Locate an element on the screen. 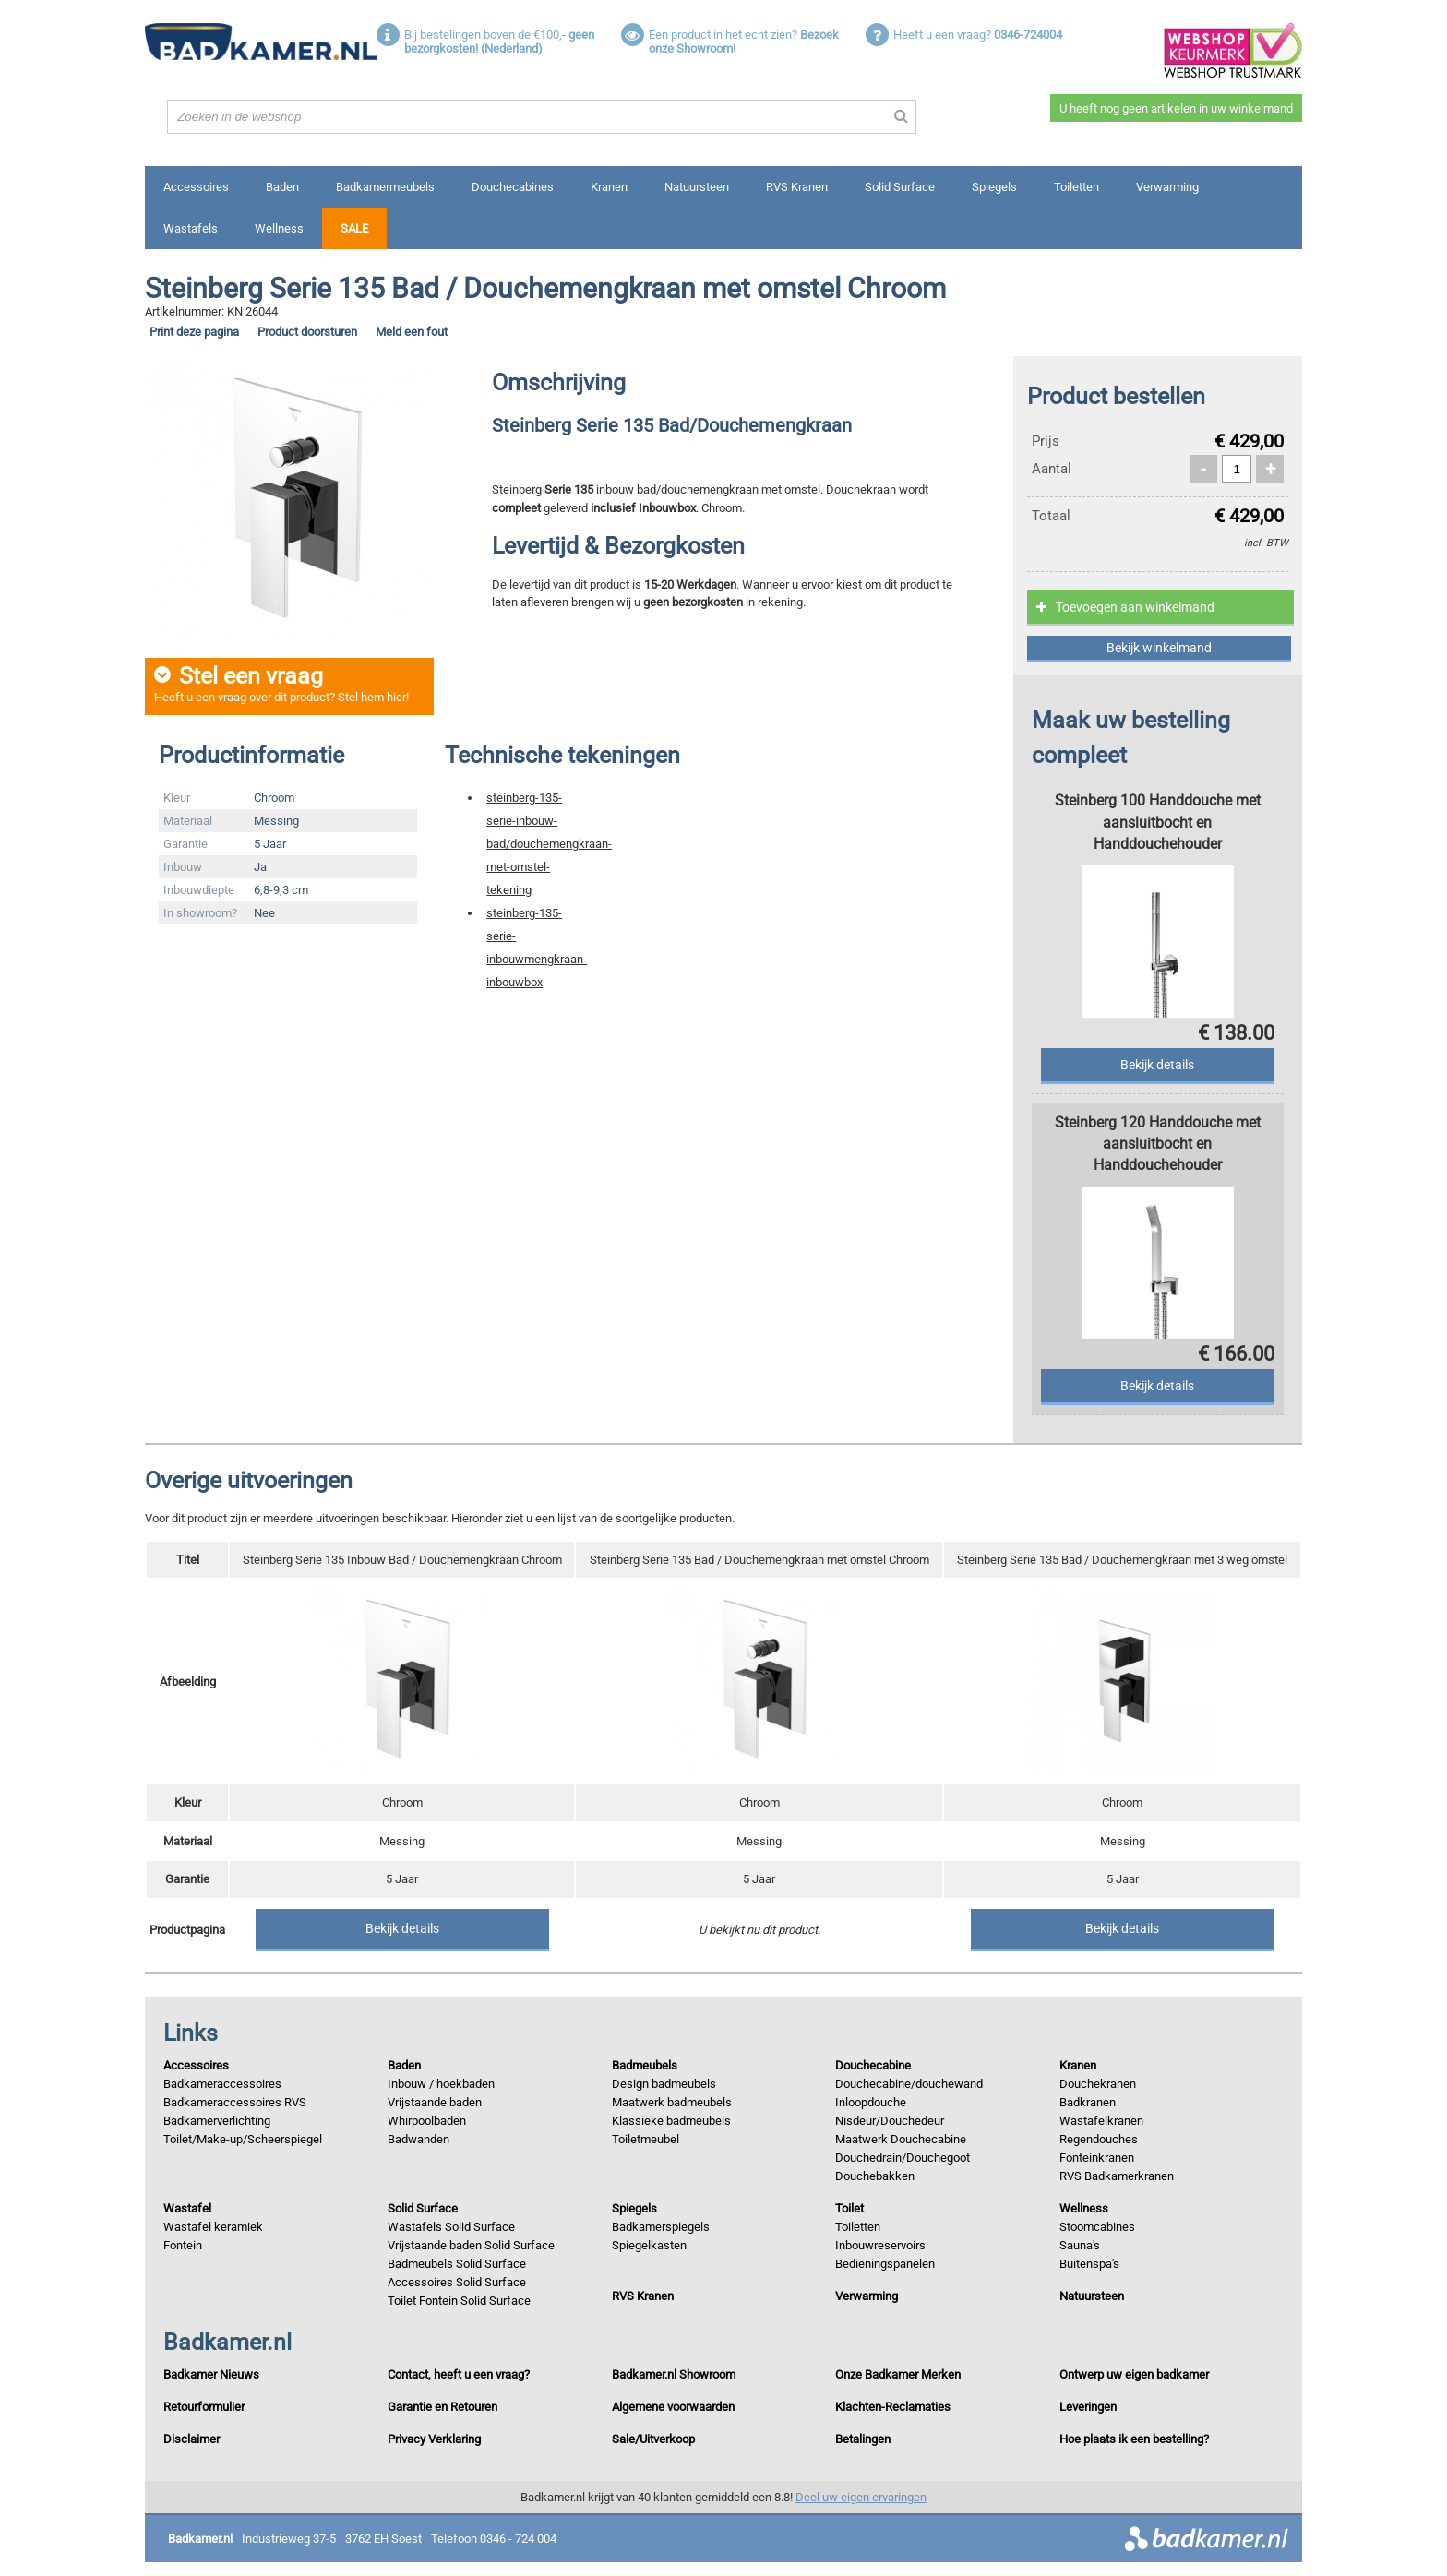  Bekijk details is located at coordinates (402, 1928).